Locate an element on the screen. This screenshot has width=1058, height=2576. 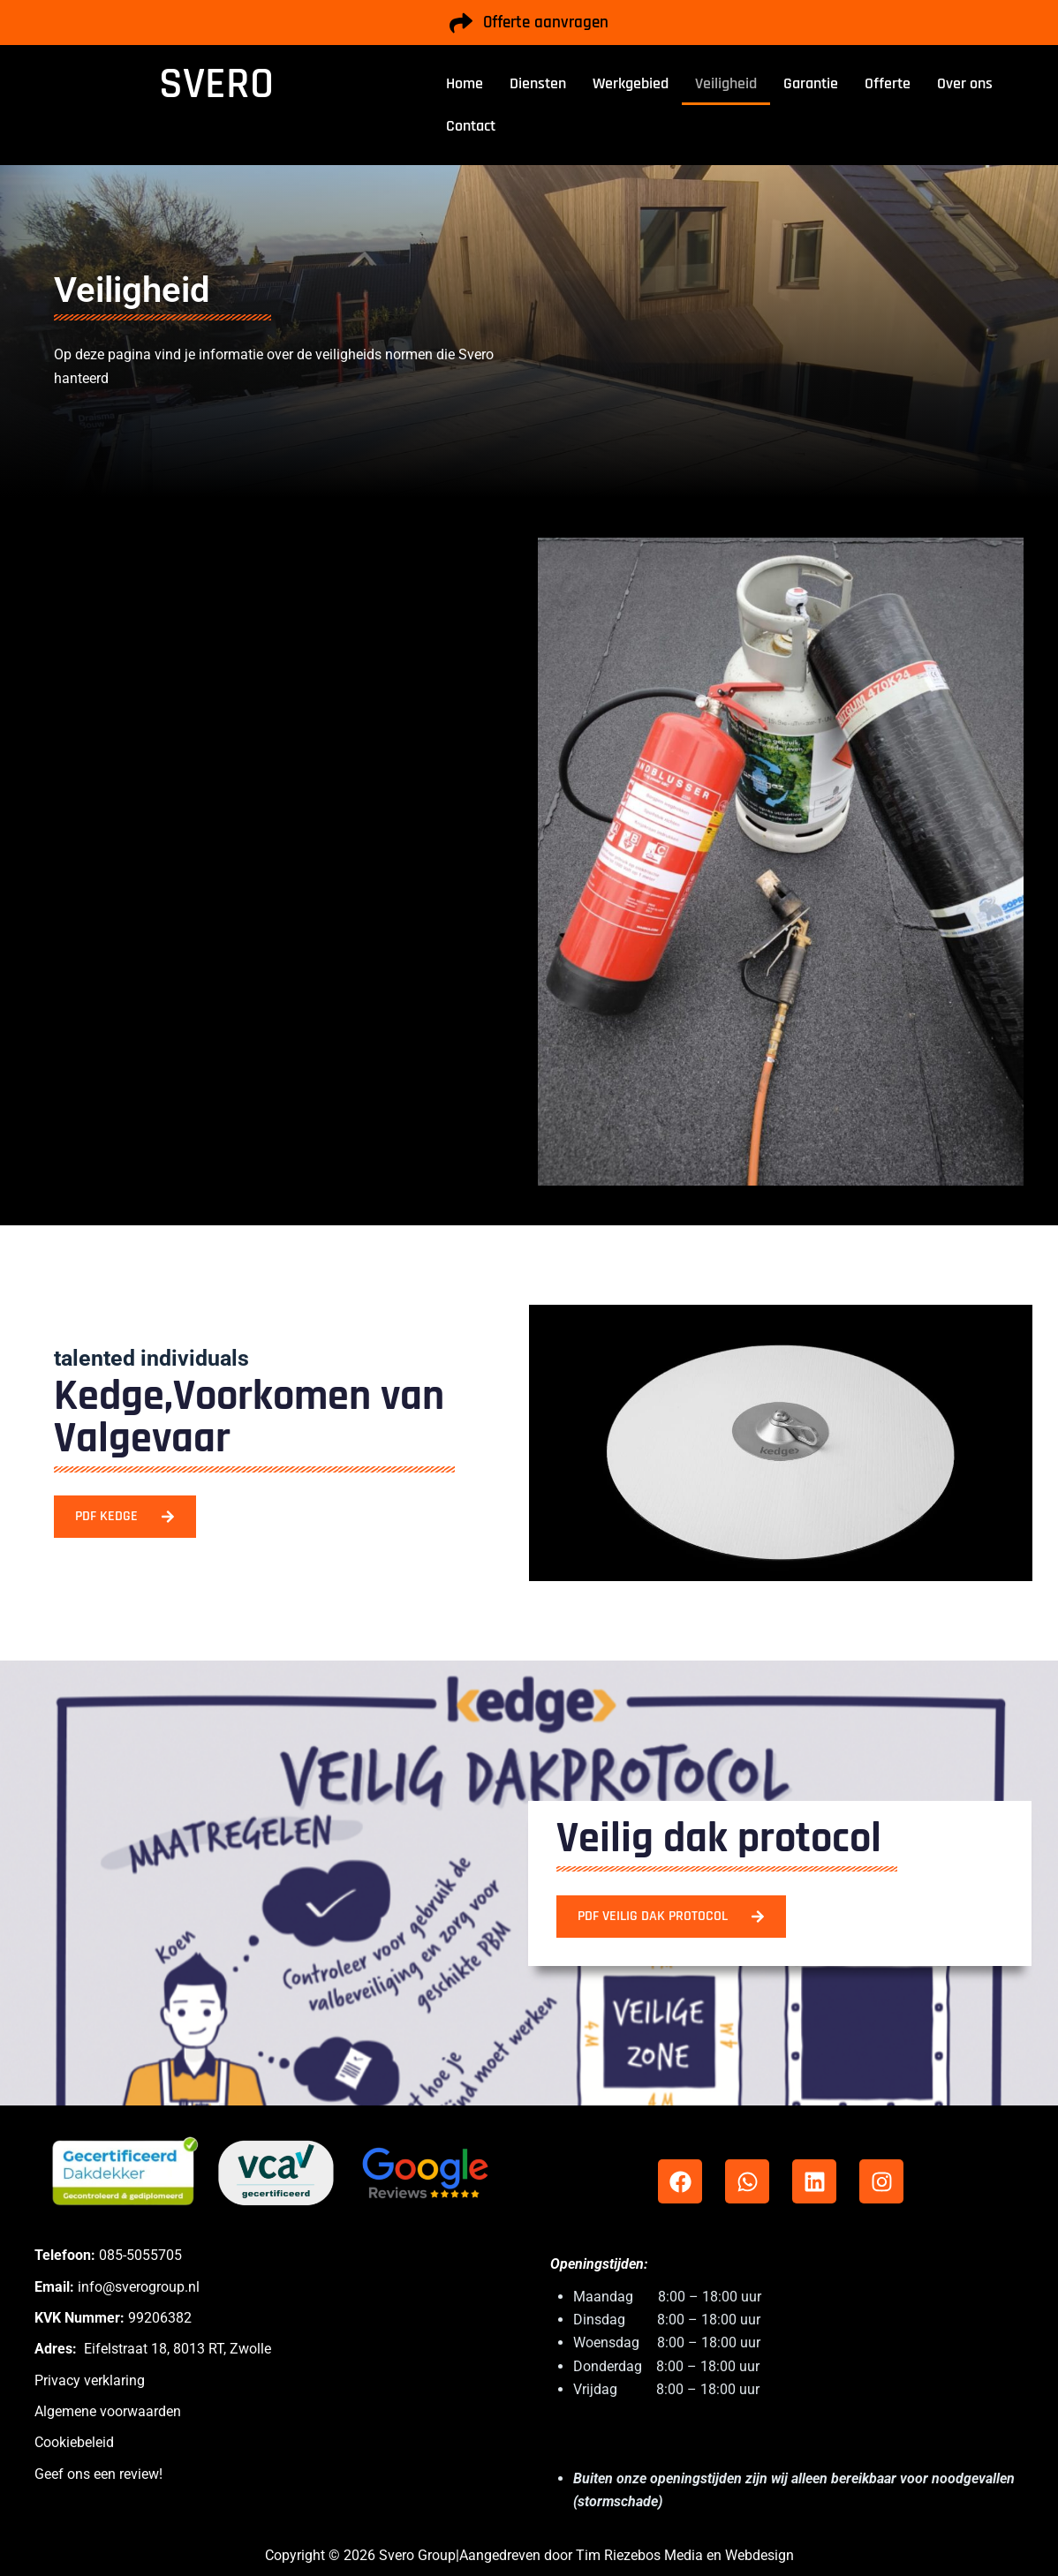
Offerte is located at coordinates (888, 83).